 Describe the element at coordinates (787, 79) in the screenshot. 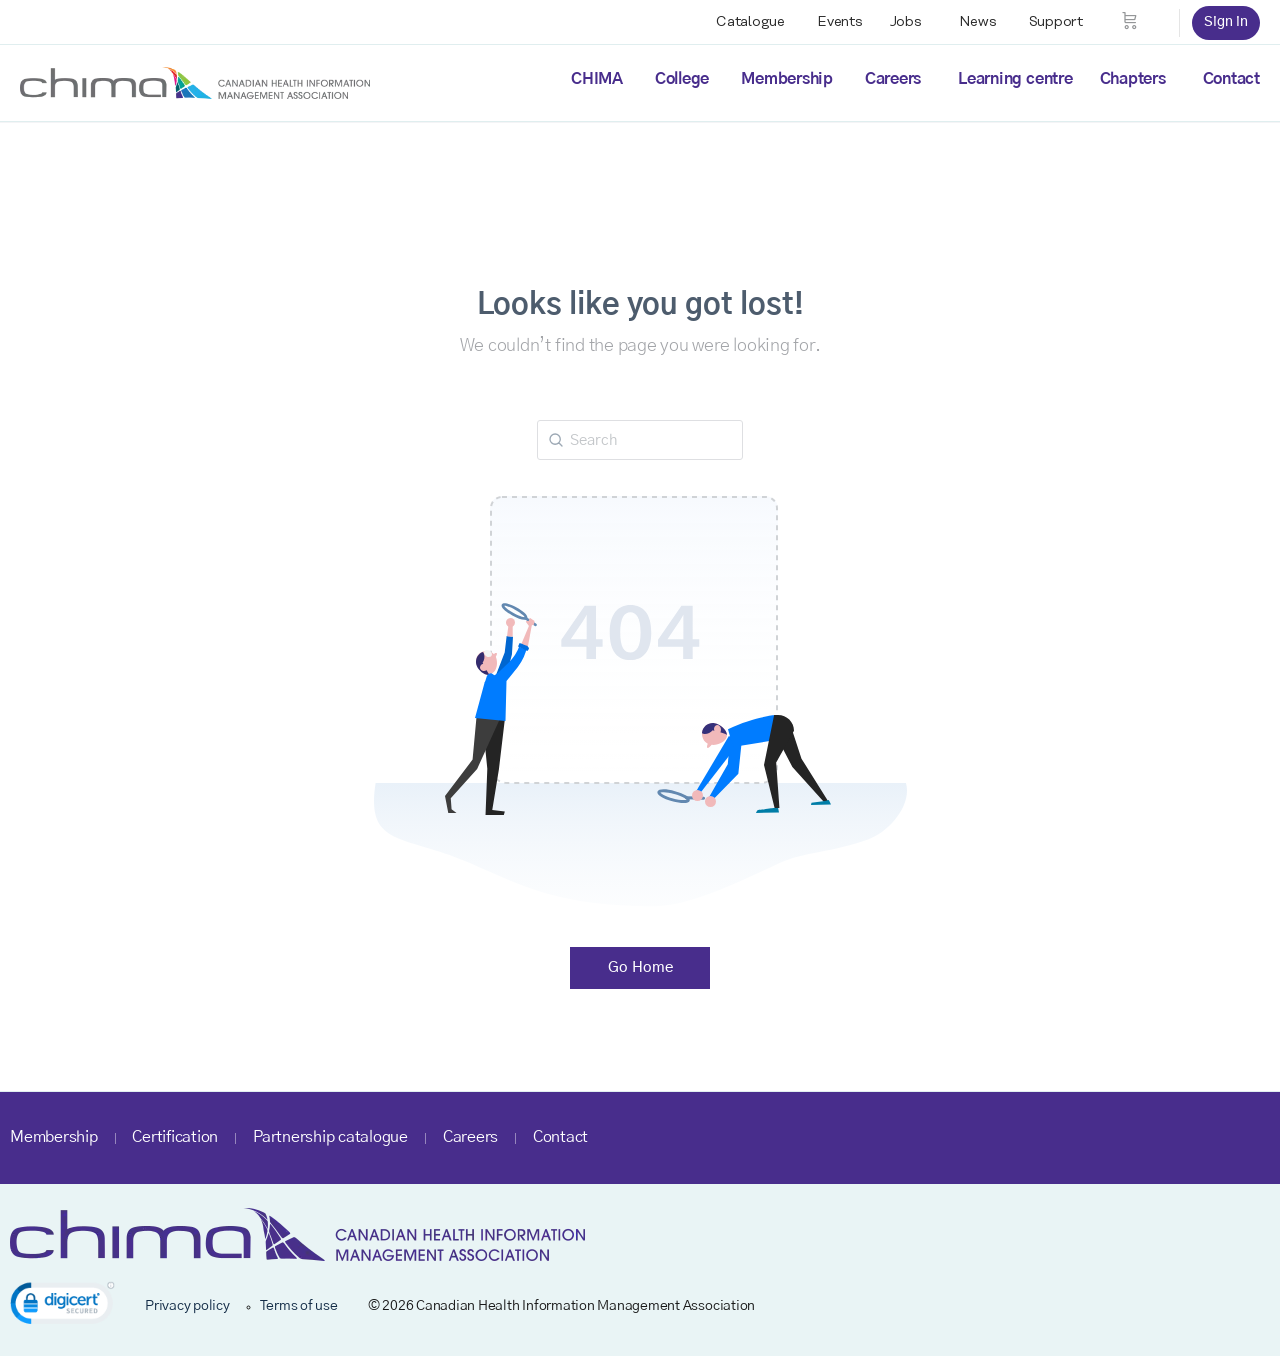

I see `Membership` at that location.